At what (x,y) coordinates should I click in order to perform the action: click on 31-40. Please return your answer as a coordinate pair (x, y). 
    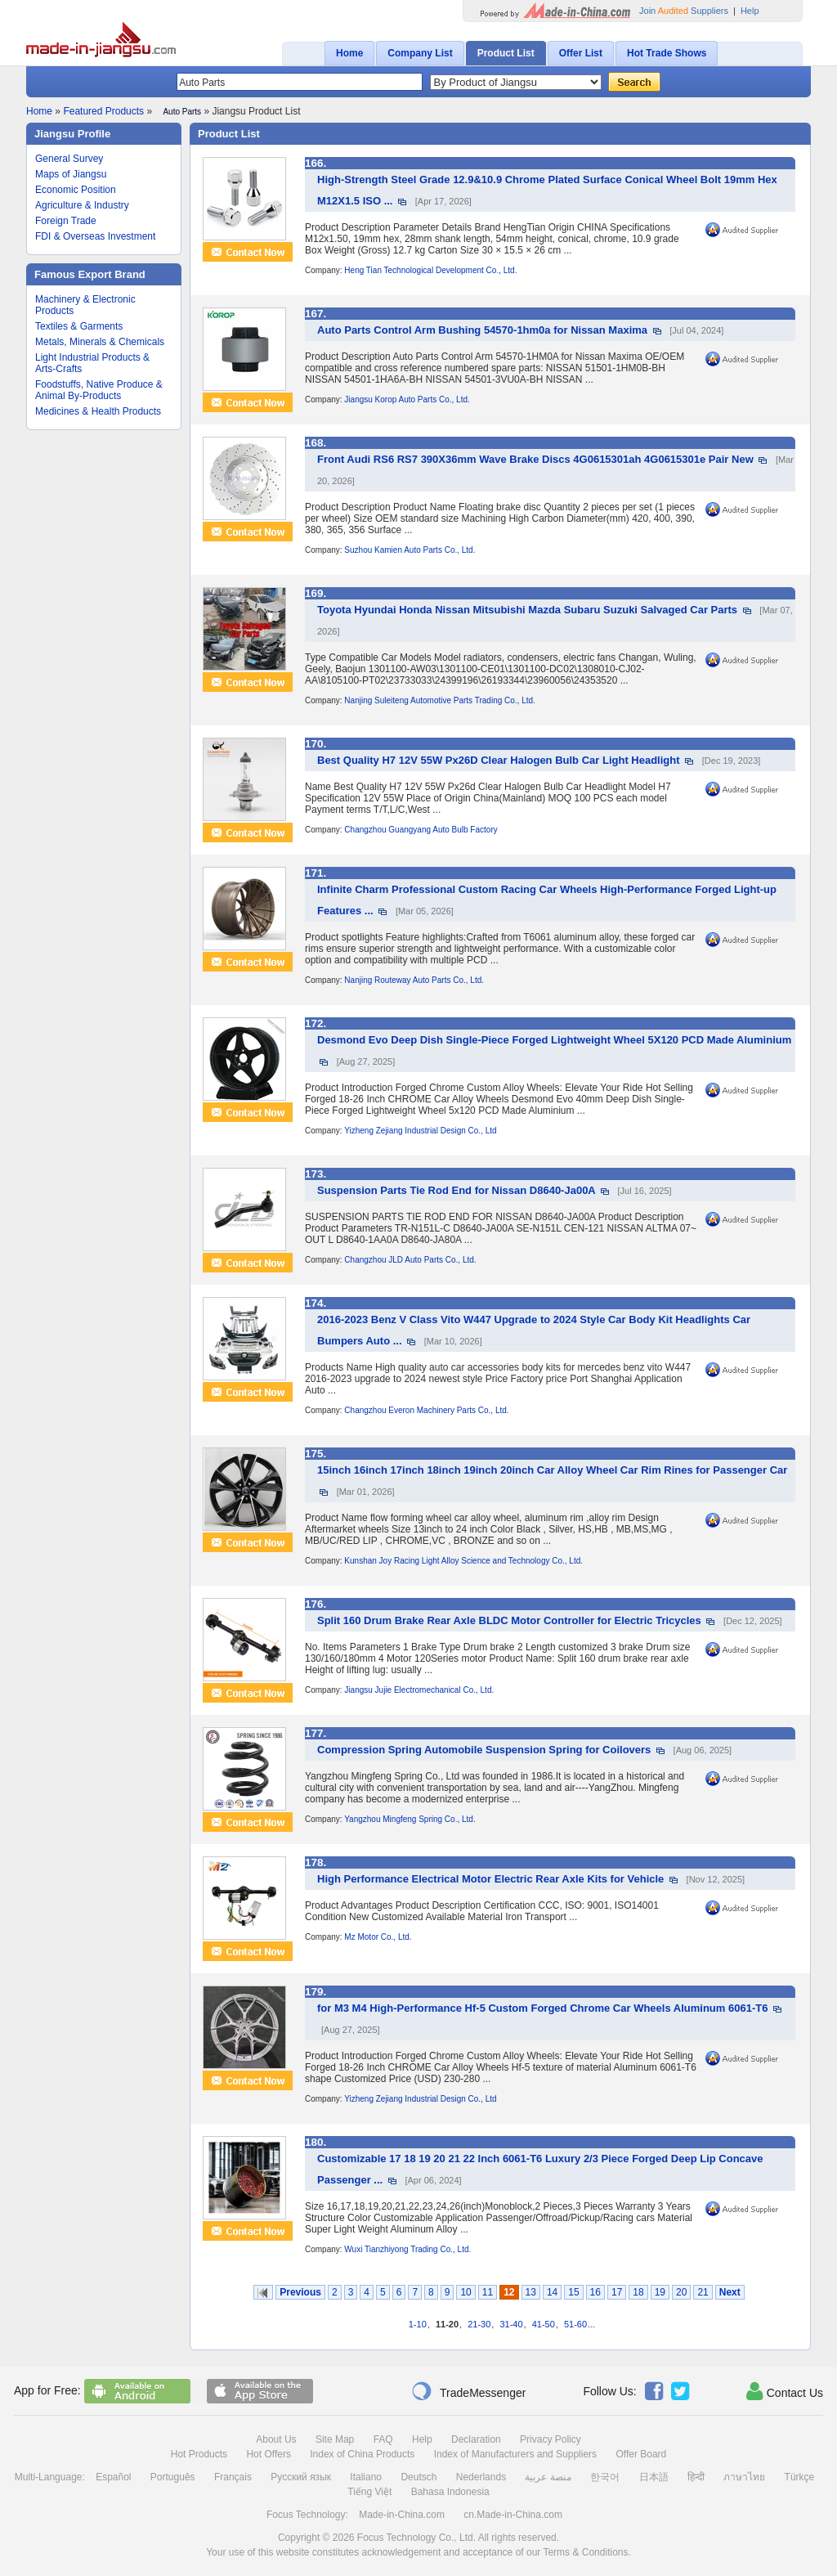
    Looking at the image, I should click on (510, 2324).